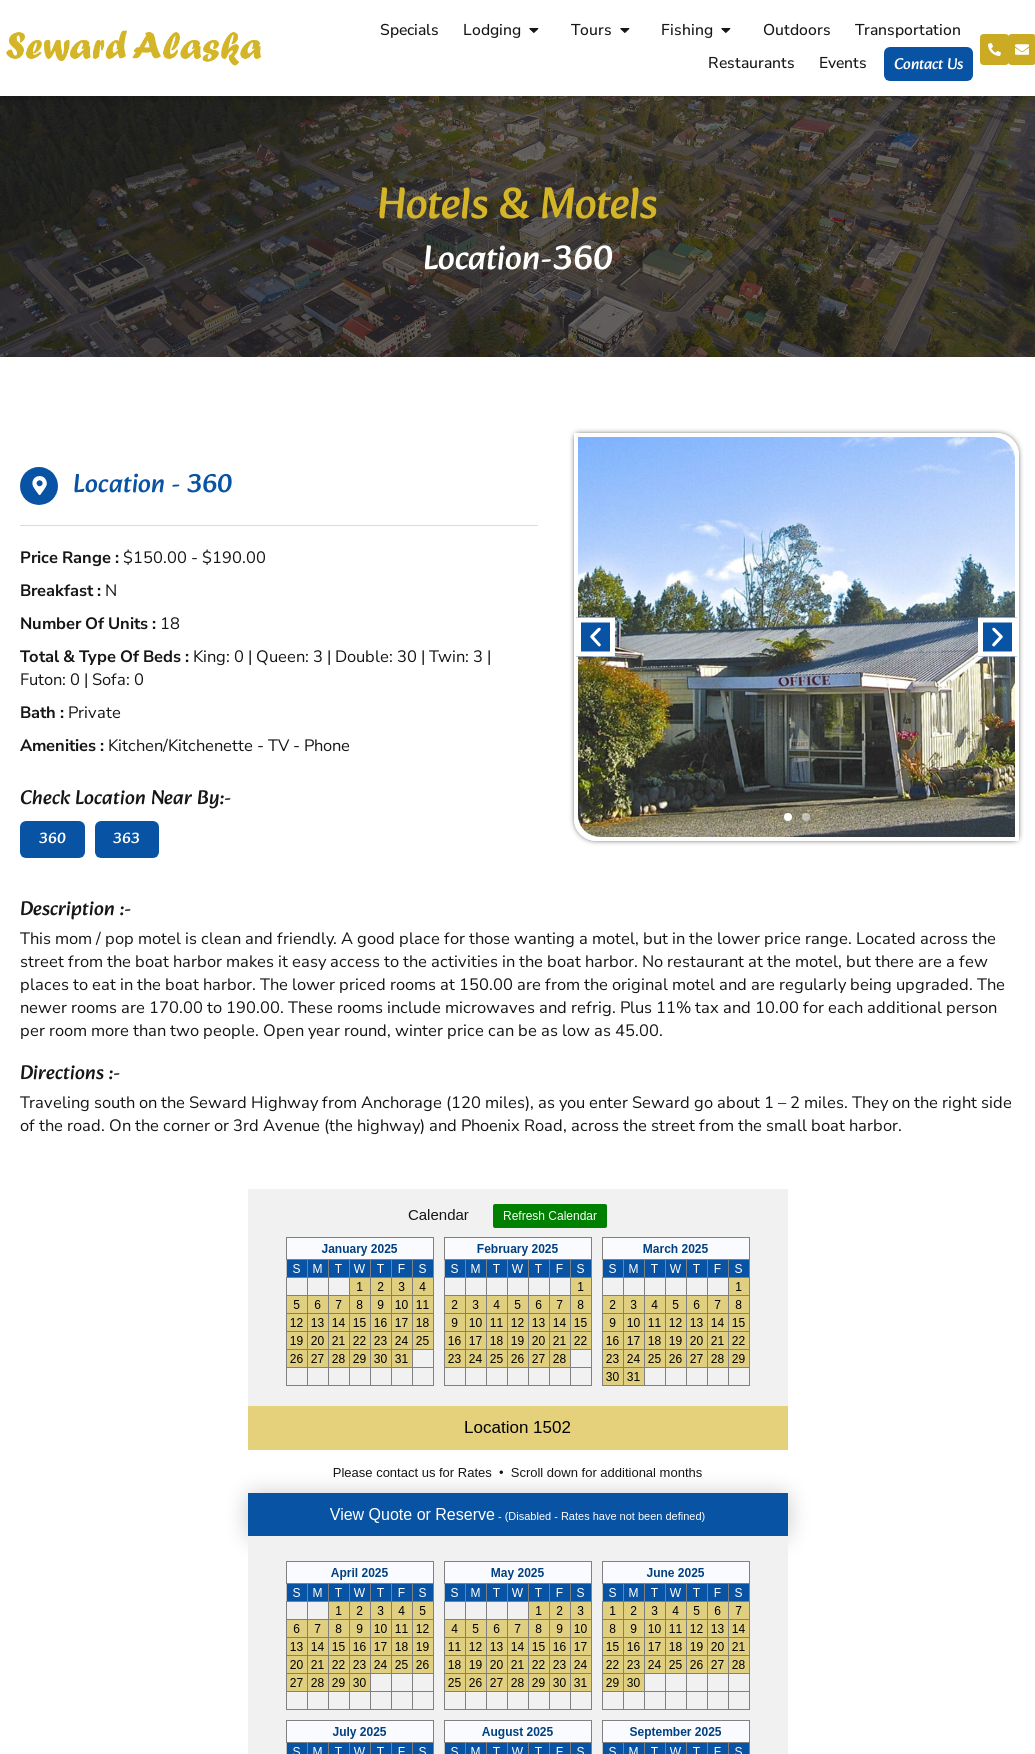 The image size is (1035, 1754). Describe the element at coordinates (748, 63) in the screenshot. I see `Restaurants` at that location.